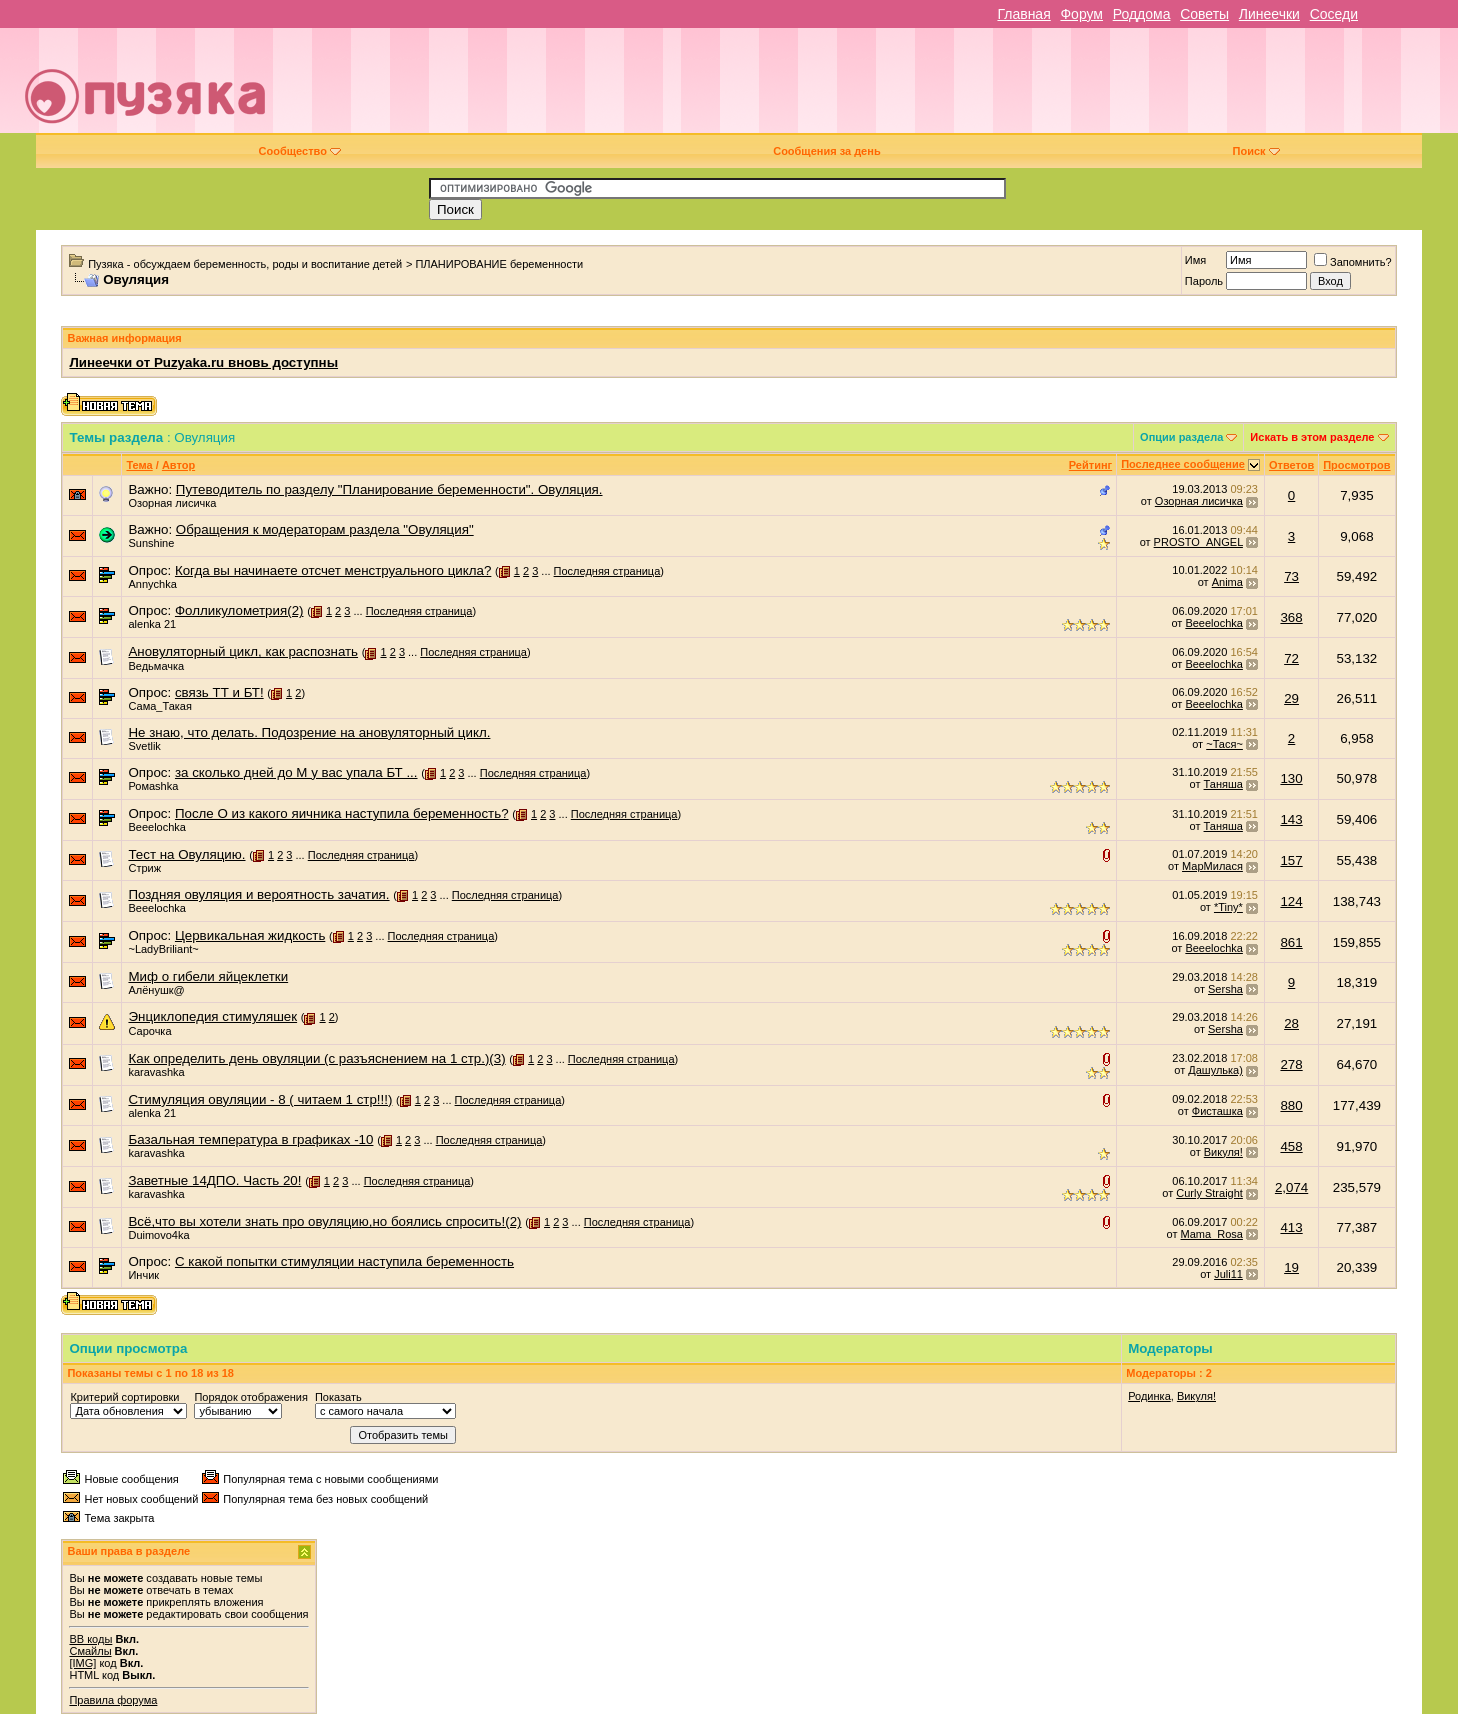 This screenshot has width=1458, height=1714. Describe the element at coordinates (258, 894) in the screenshot. I see `Поздняя овуляция и вероятность зачатия.` at that location.